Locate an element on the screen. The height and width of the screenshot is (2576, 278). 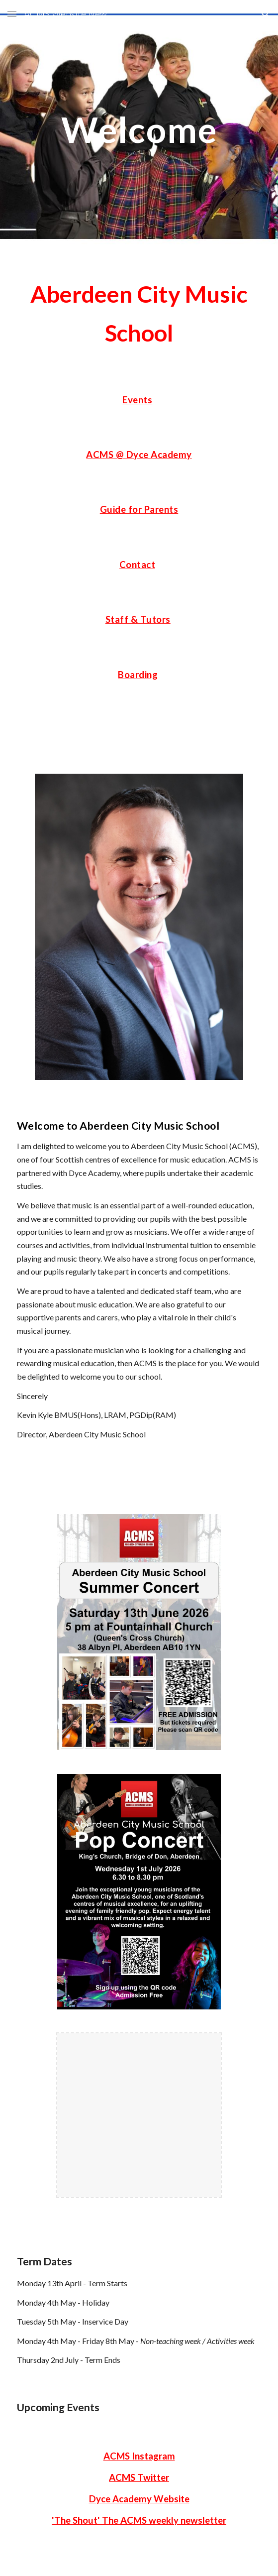
[main] is located at coordinates (139, 129).